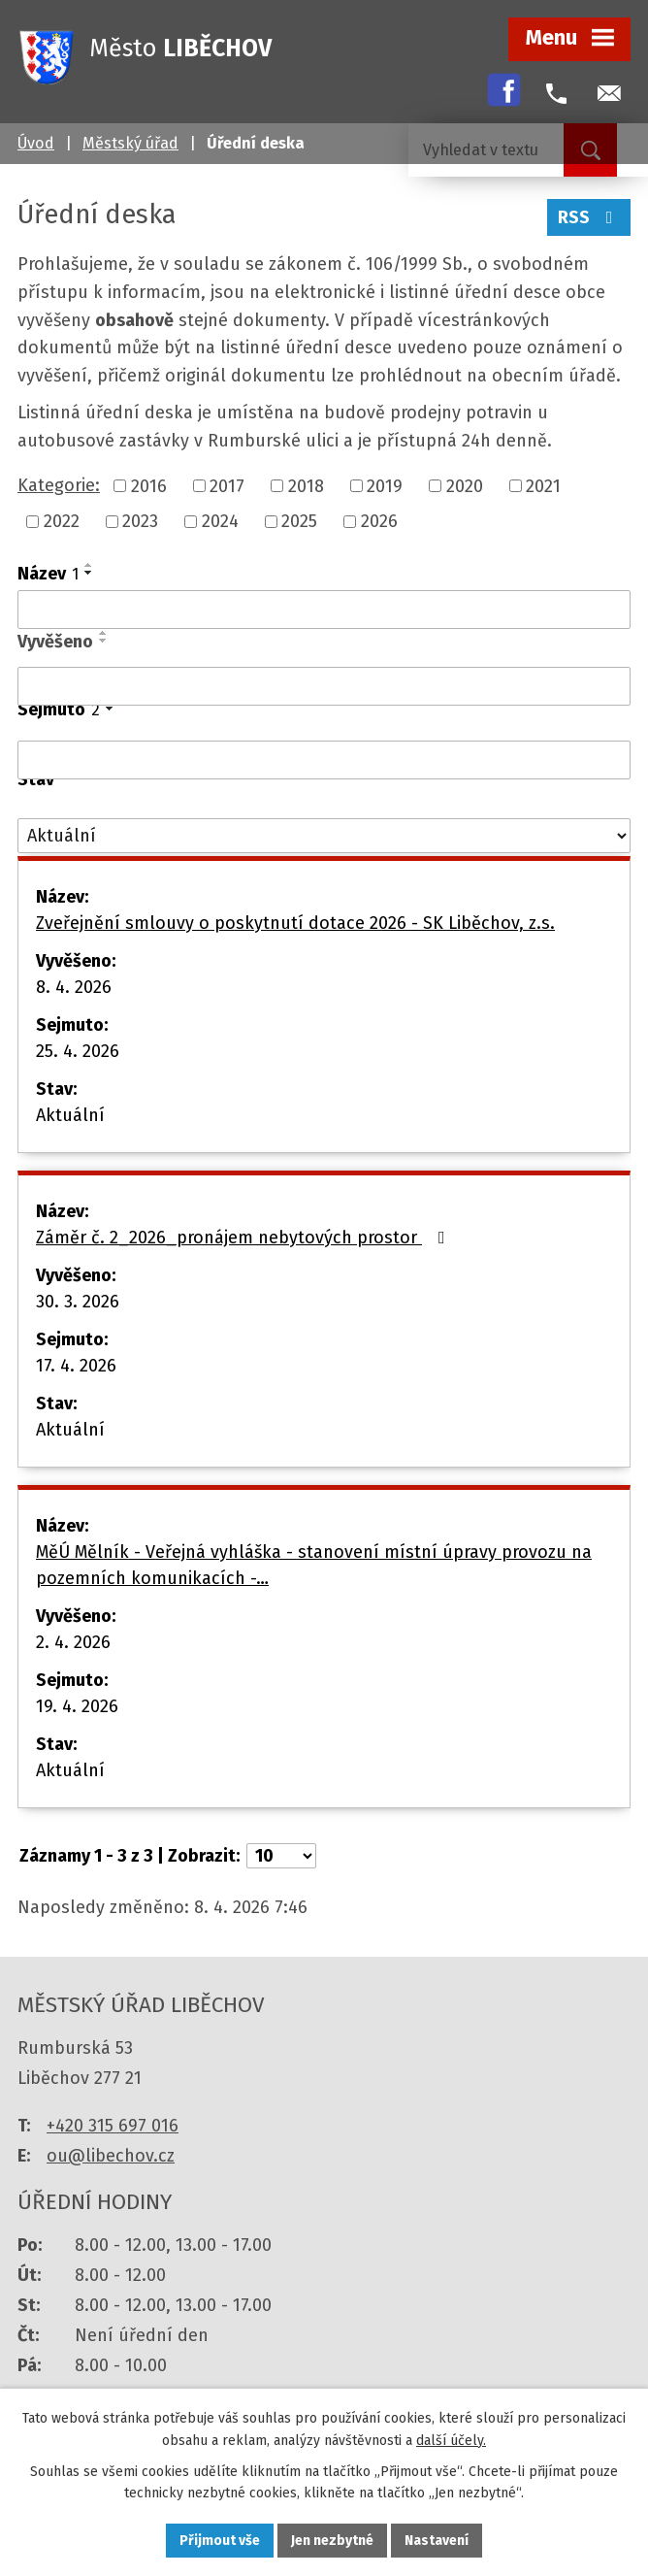 Image resolution: width=648 pixels, height=2576 pixels. What do you see at coordinates (324, 609) in the screenshot?
I see `[Filtrovat podle Název]` at bounding box center [324, 609].